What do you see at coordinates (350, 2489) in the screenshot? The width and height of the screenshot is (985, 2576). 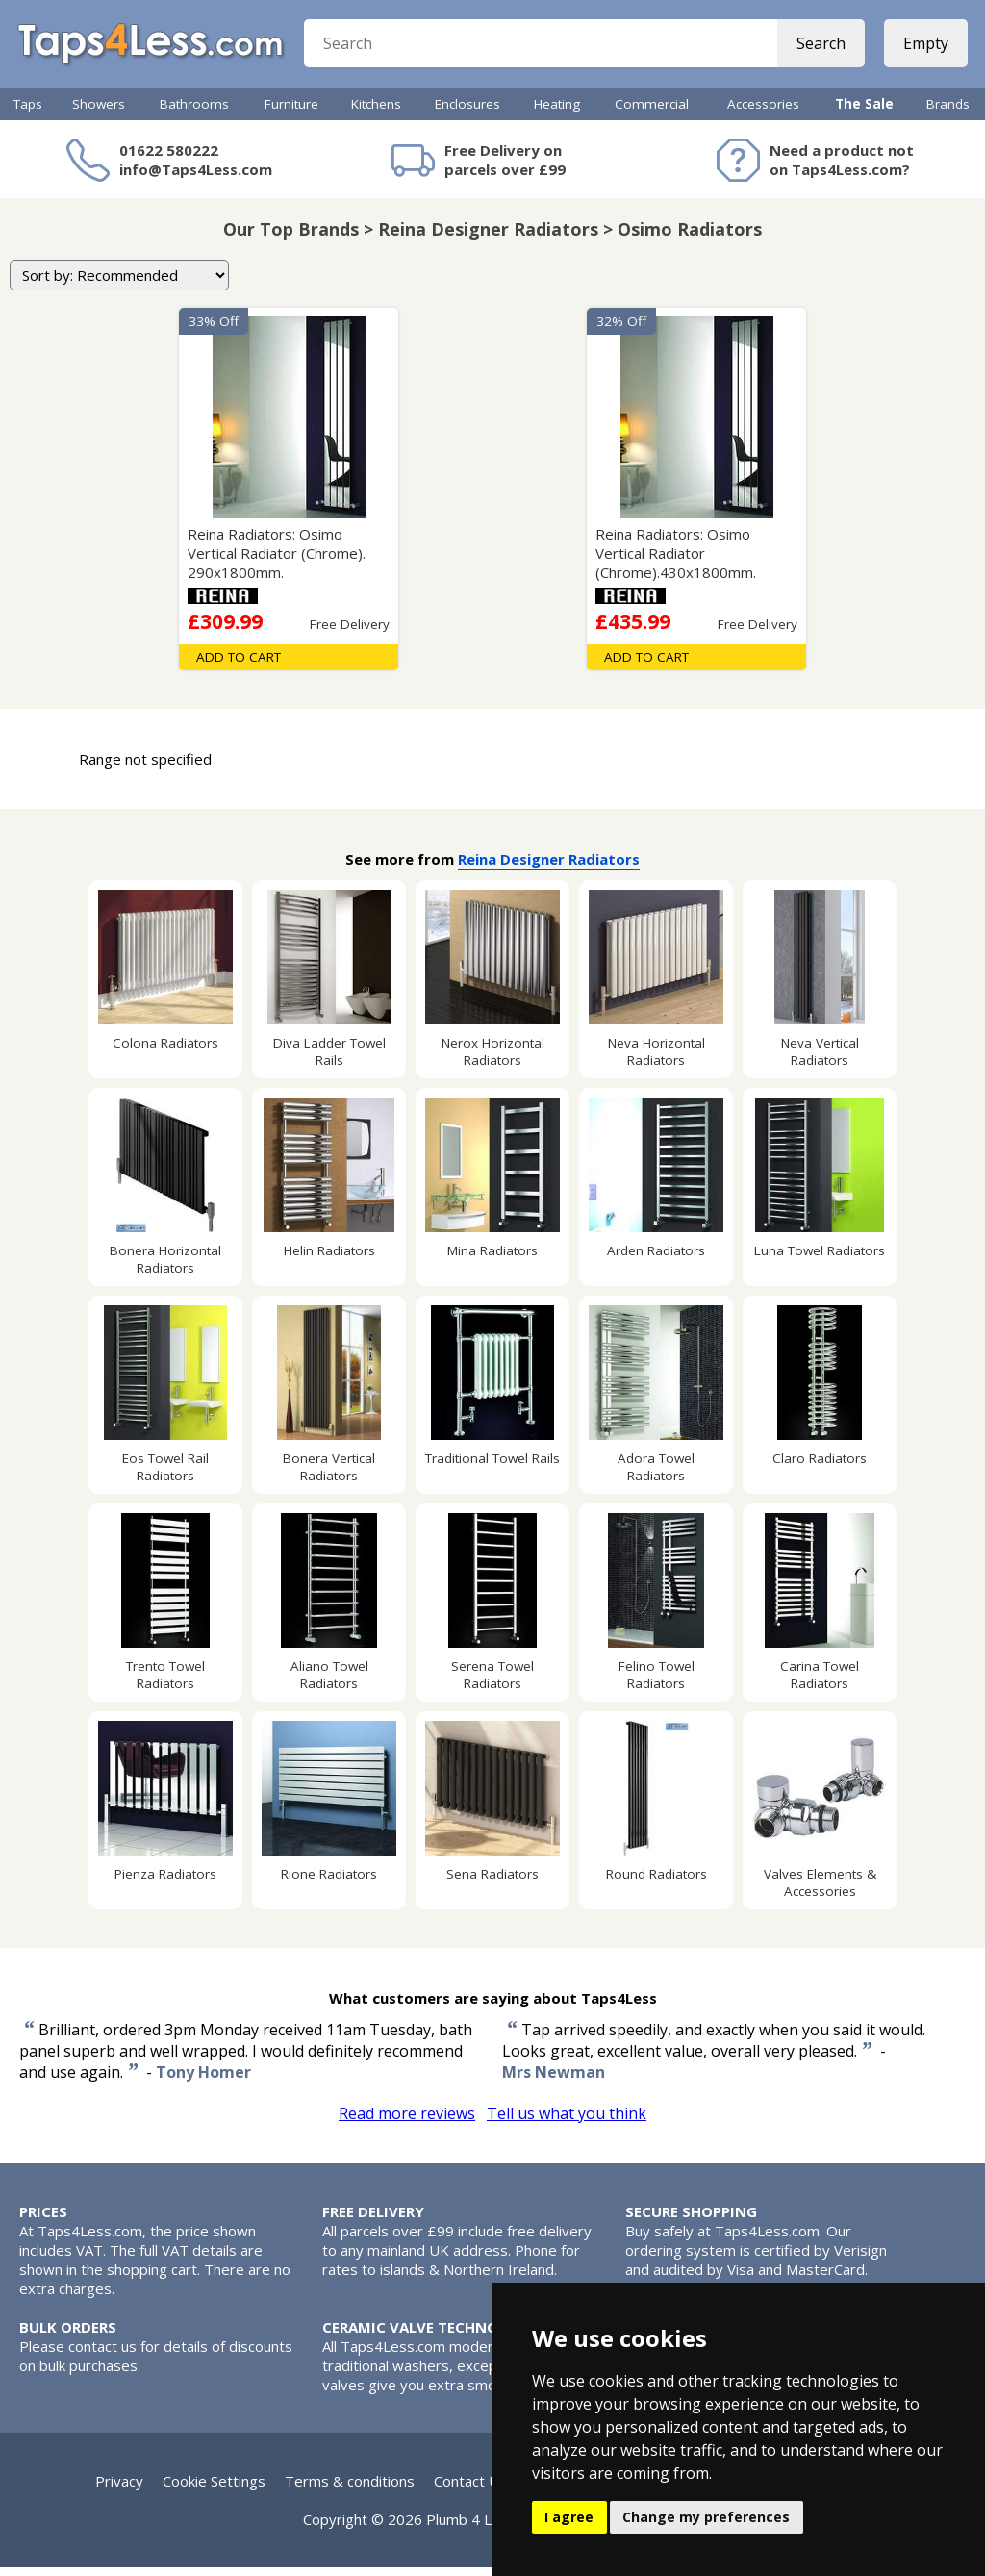 I see `Terms & conditions` at bounding box center [350, 2489].